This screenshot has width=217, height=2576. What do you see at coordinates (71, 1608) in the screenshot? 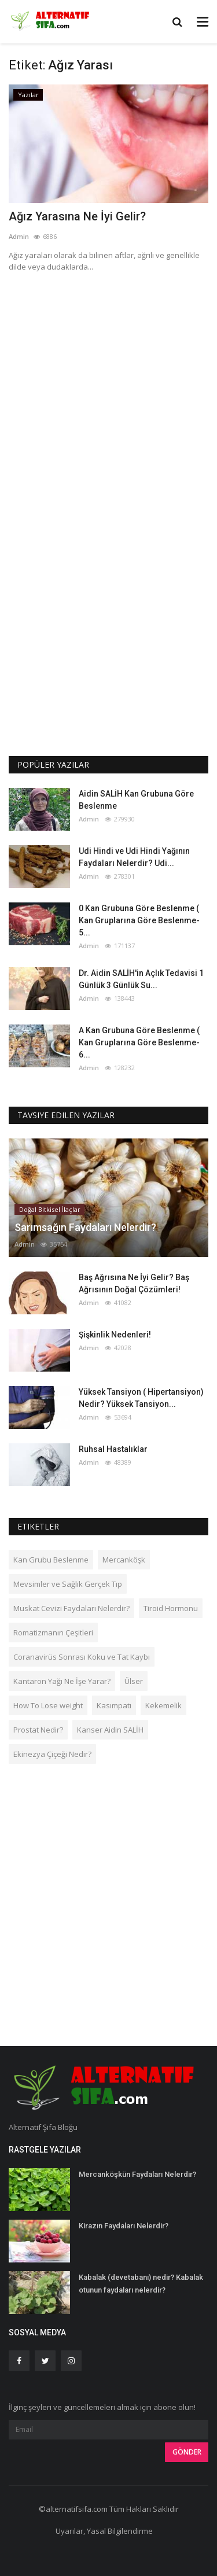
I see `Muskat Cevizi Faydaları Nelerdir?` at bounding box center [71, 1608].